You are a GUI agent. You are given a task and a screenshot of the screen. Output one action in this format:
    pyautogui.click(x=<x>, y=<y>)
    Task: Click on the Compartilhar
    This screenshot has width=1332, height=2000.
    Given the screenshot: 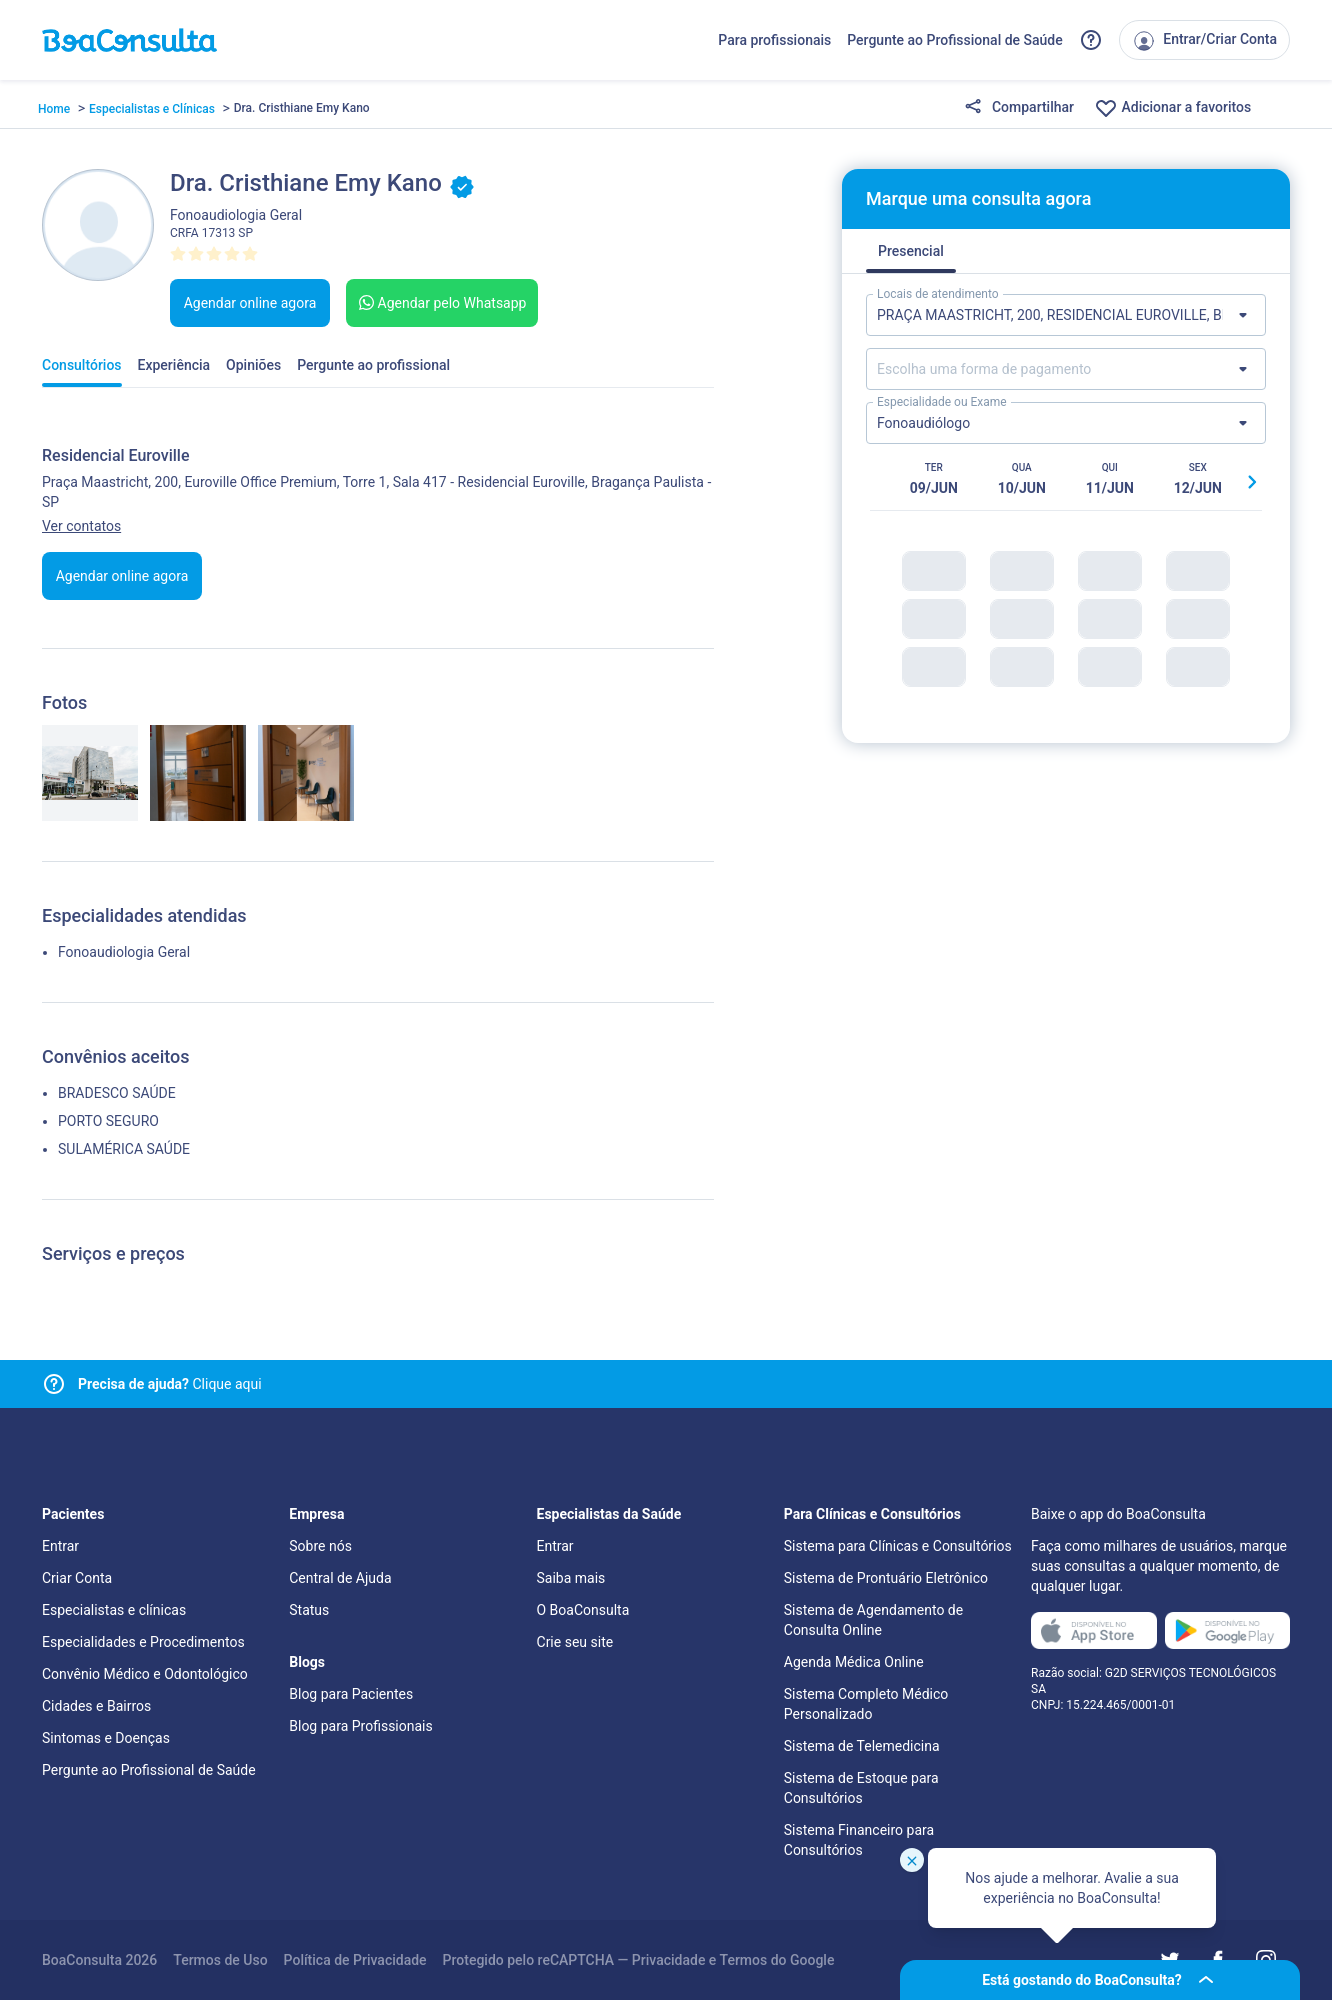 What is the action you would take?
    pyautogui.click(x=1019, y=108)
    